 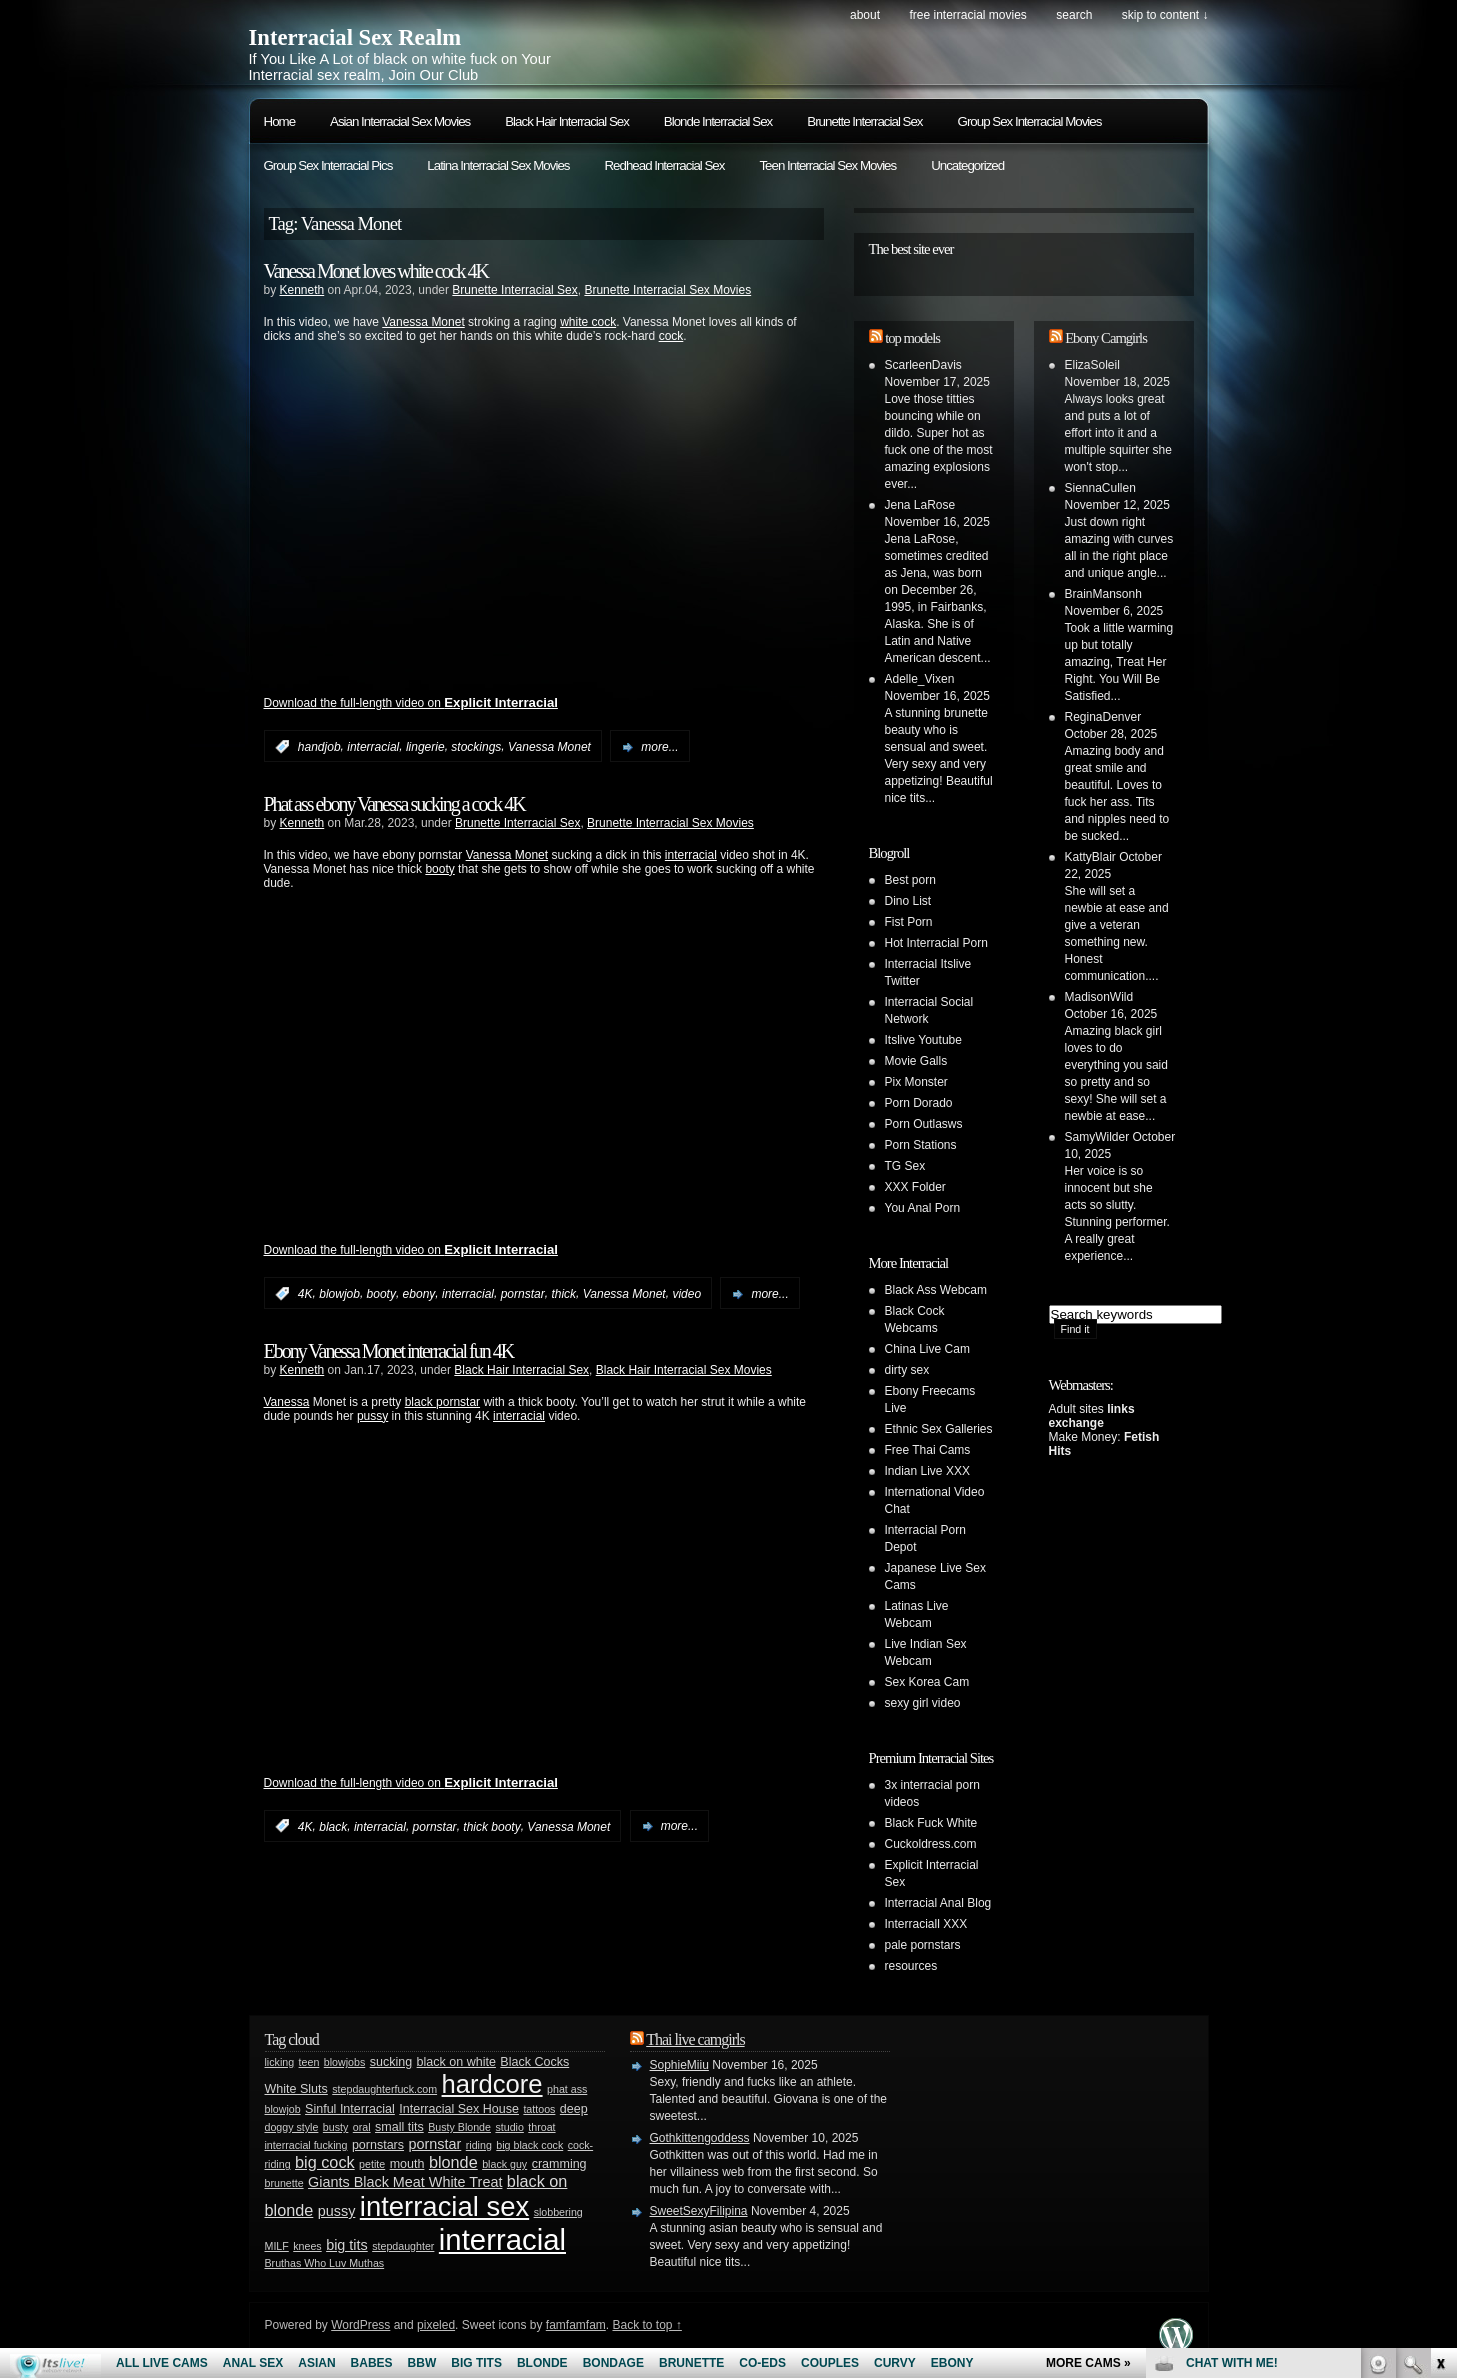 I want to click on Thai live camgirls, so click(x=695, y=2039).